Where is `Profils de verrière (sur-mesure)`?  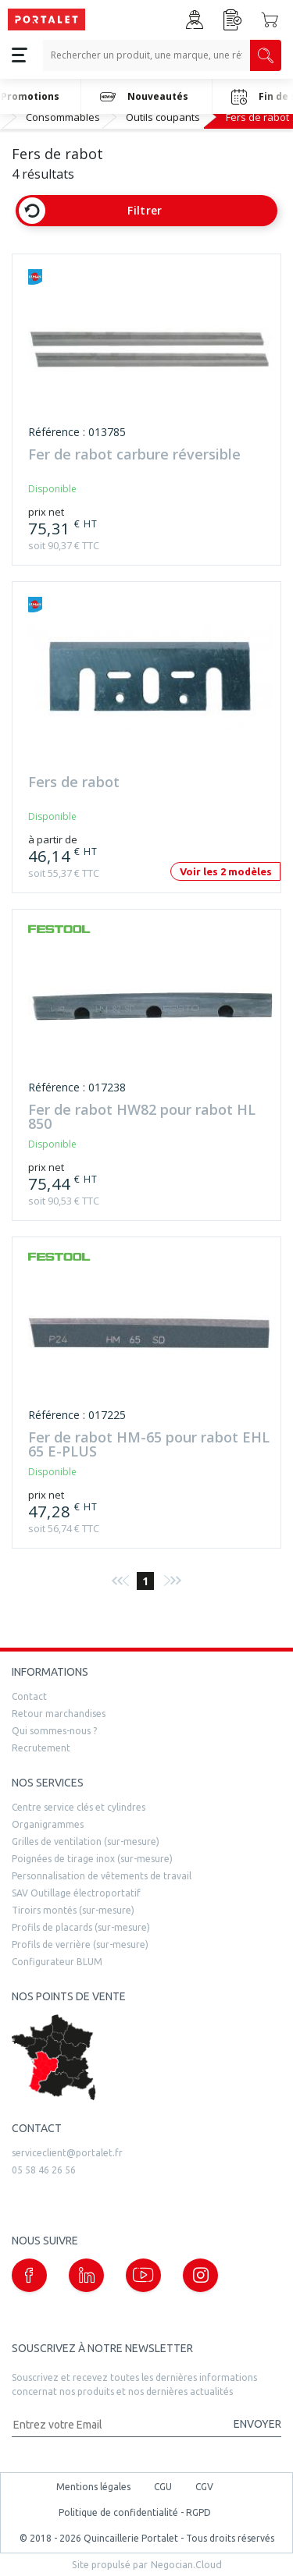 Profils de verrière (sur-mesure) is located at coordinates (80, 1944).